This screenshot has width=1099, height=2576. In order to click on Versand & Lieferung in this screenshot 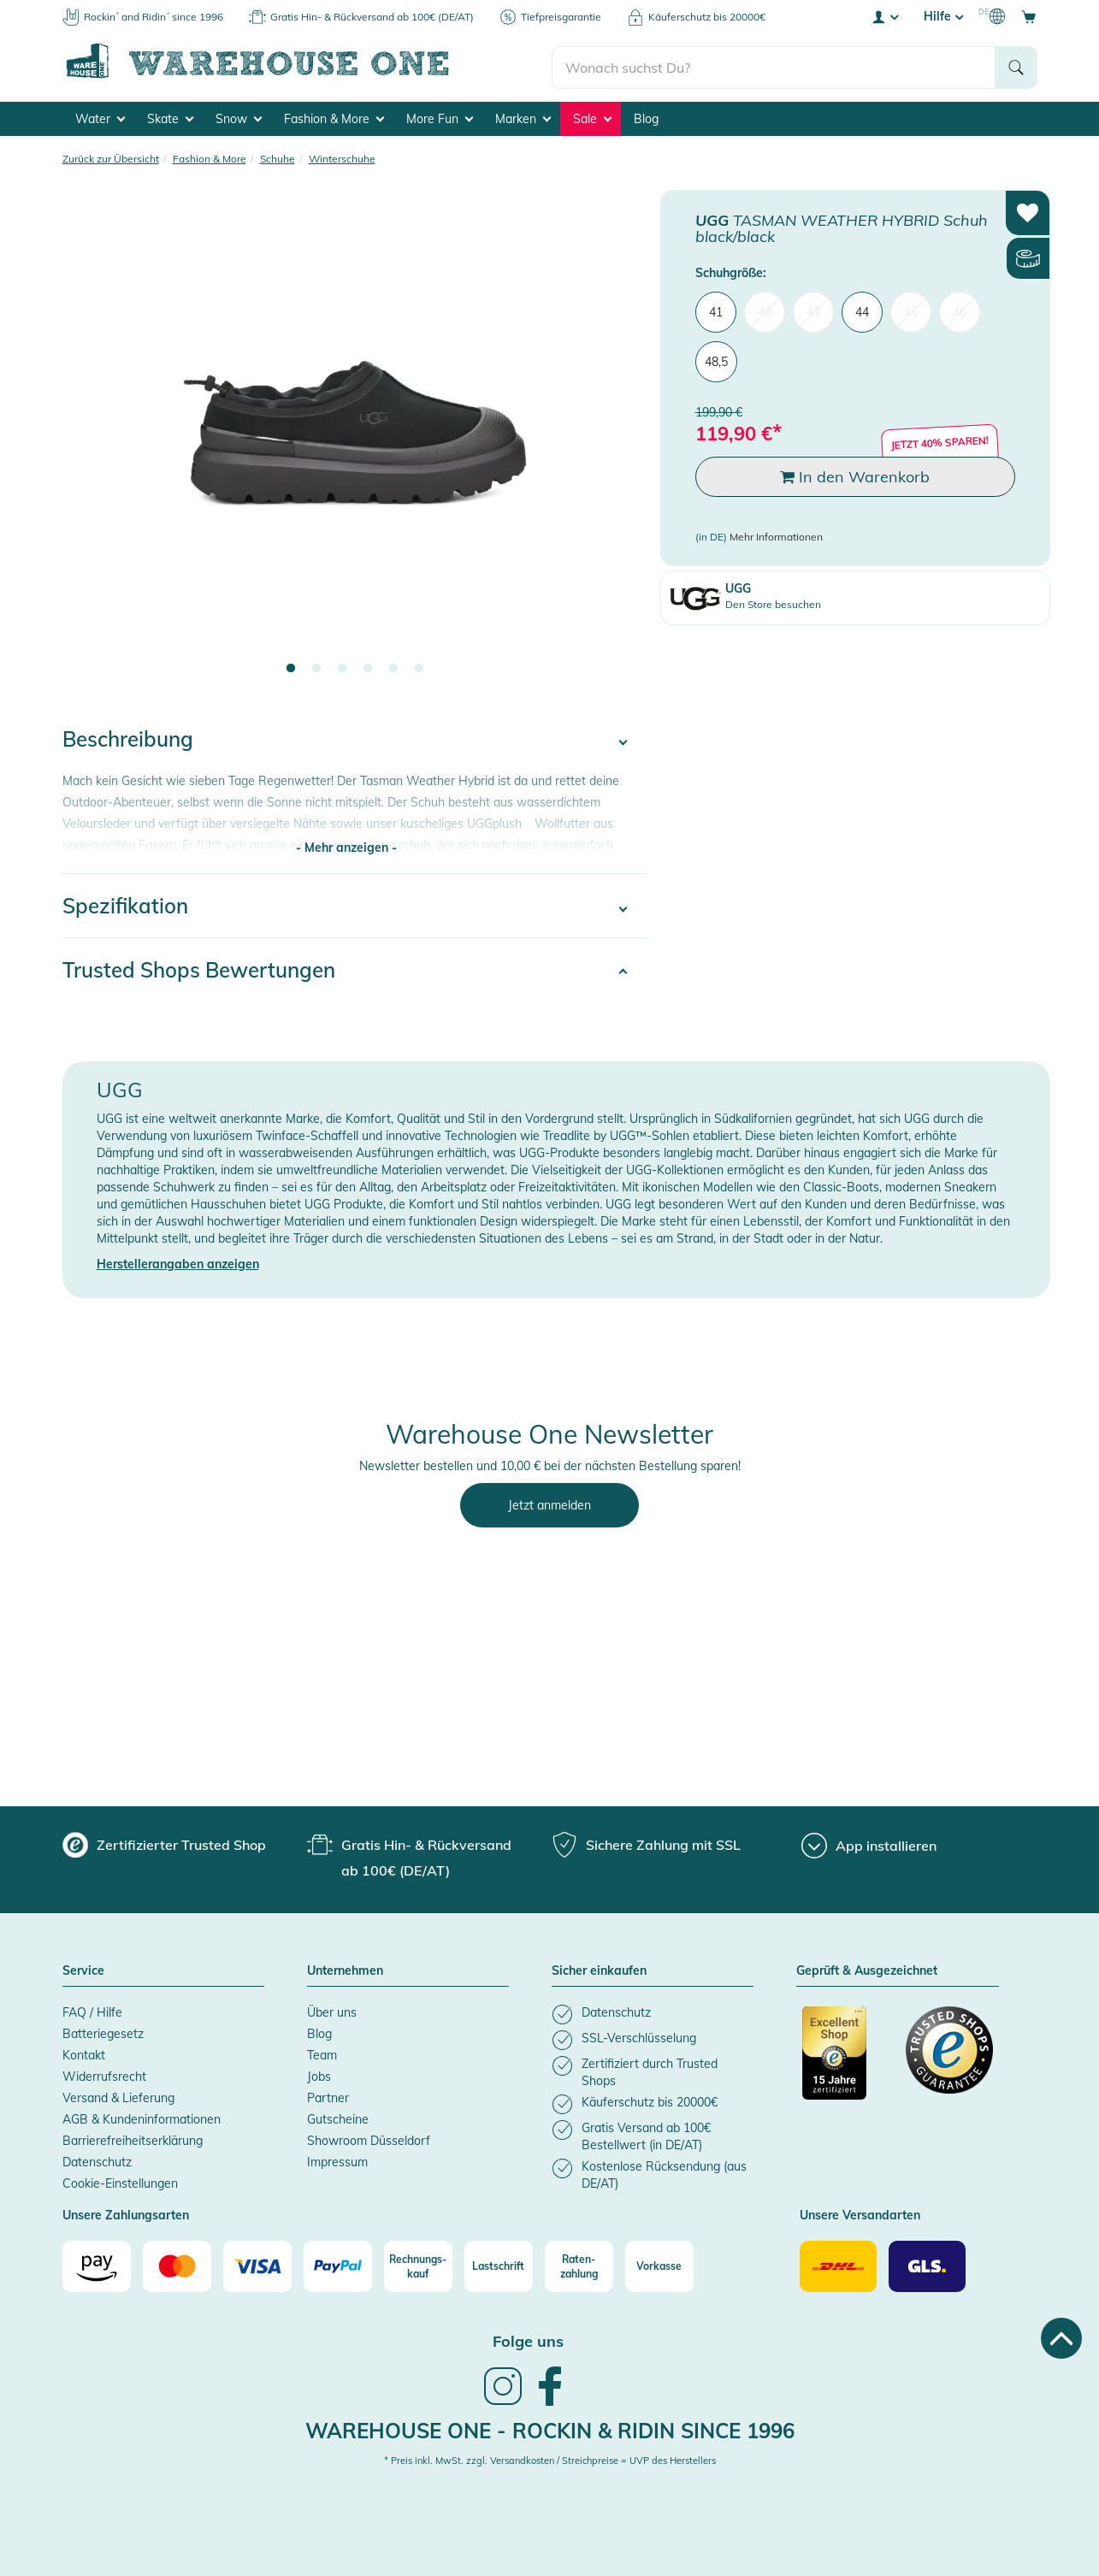, I will do `click(118, 2095)`.